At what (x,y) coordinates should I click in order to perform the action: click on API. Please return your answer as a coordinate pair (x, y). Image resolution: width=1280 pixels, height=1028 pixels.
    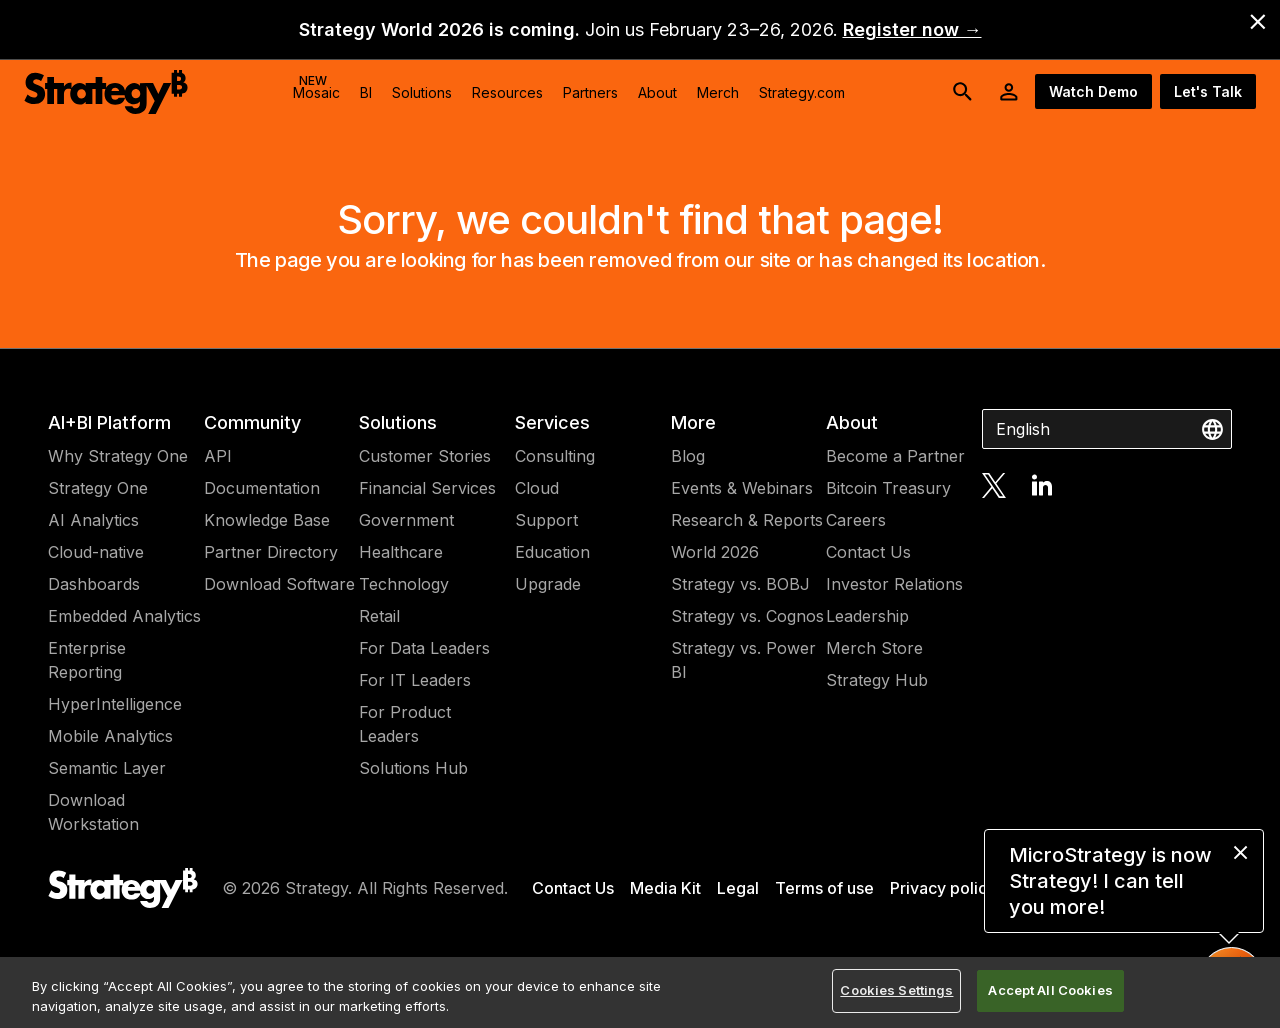
    Looking at the image, I should click on (218, 456).